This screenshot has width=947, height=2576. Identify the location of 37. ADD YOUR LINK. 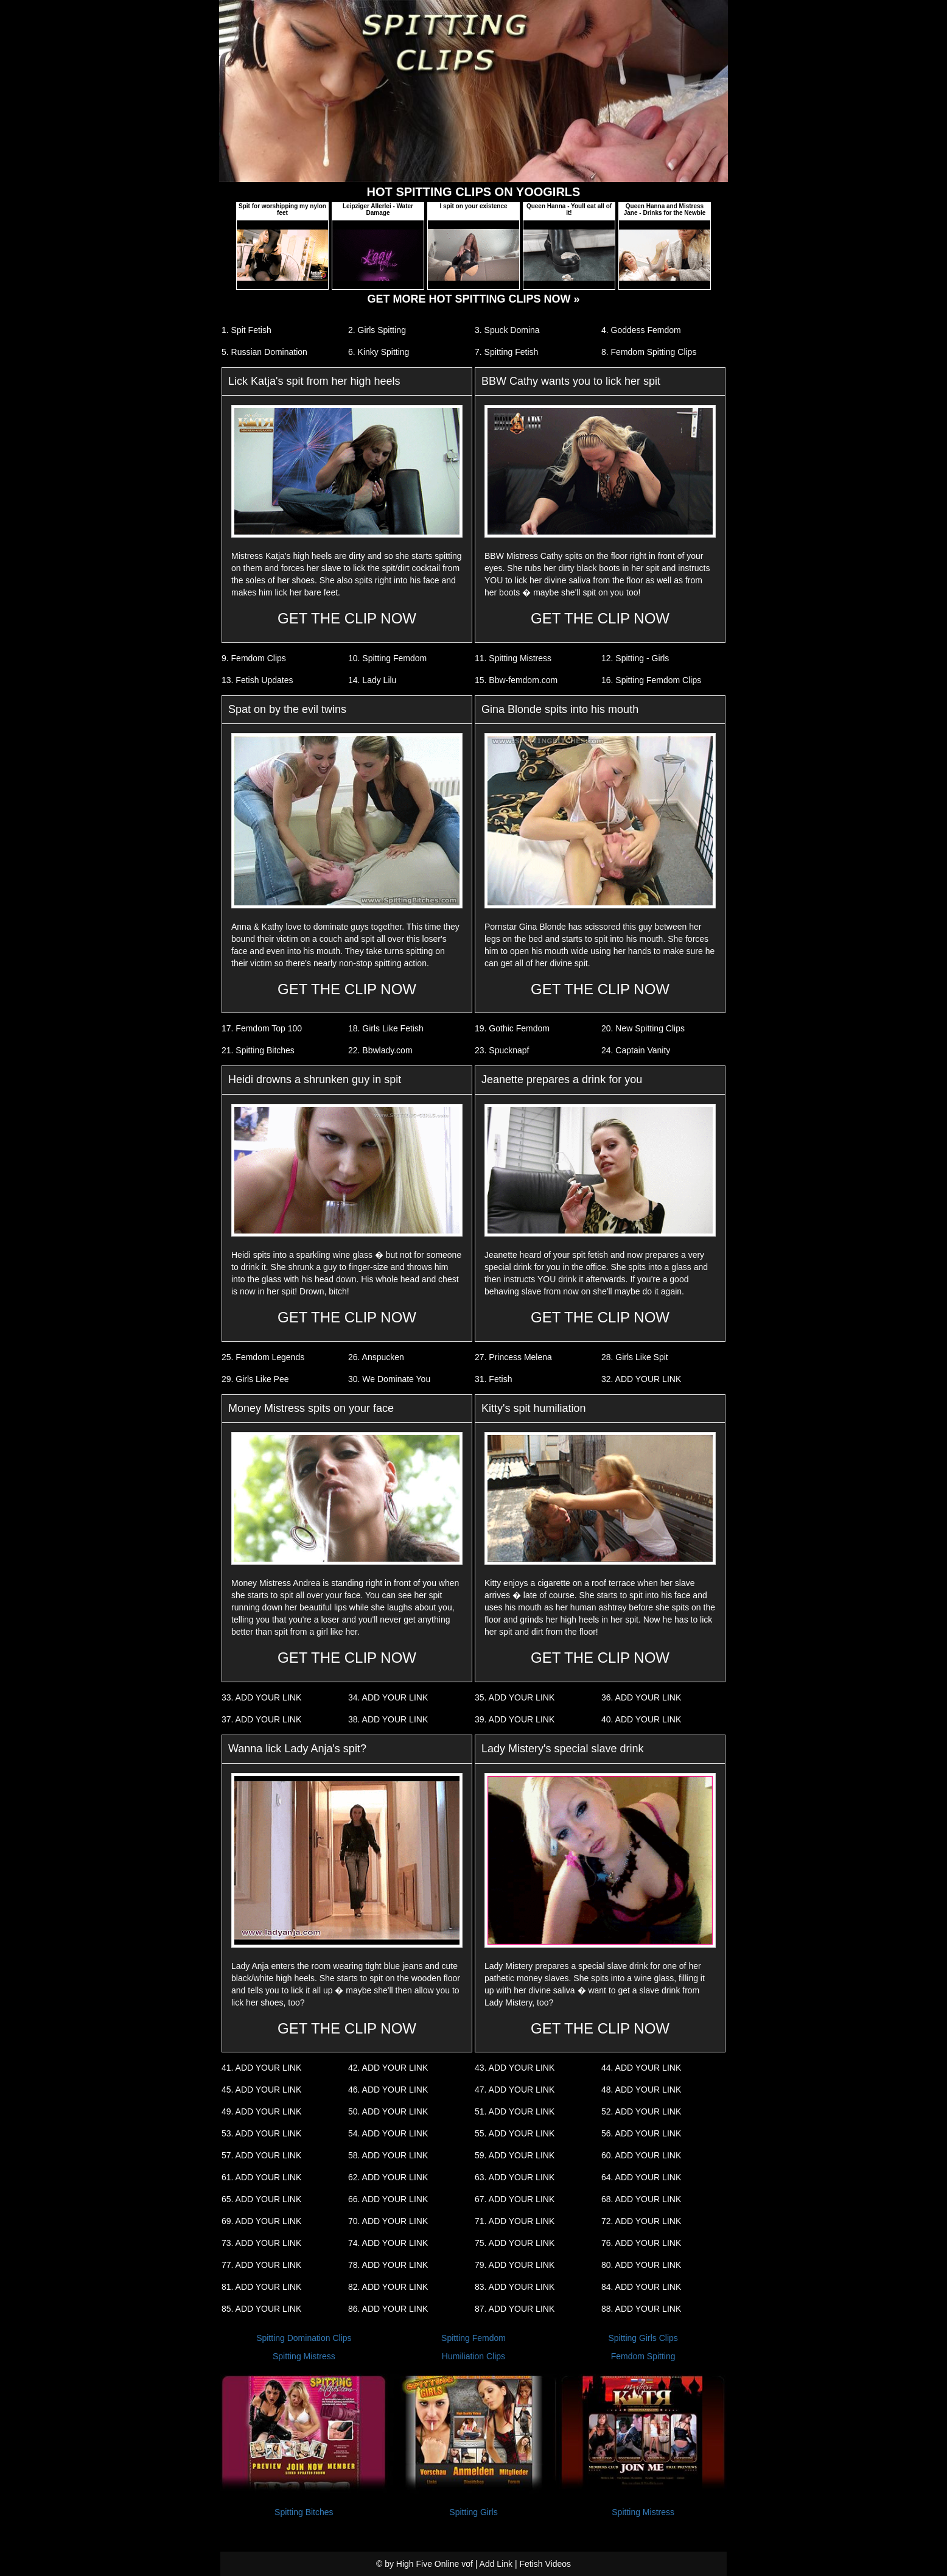
(261, 1719).